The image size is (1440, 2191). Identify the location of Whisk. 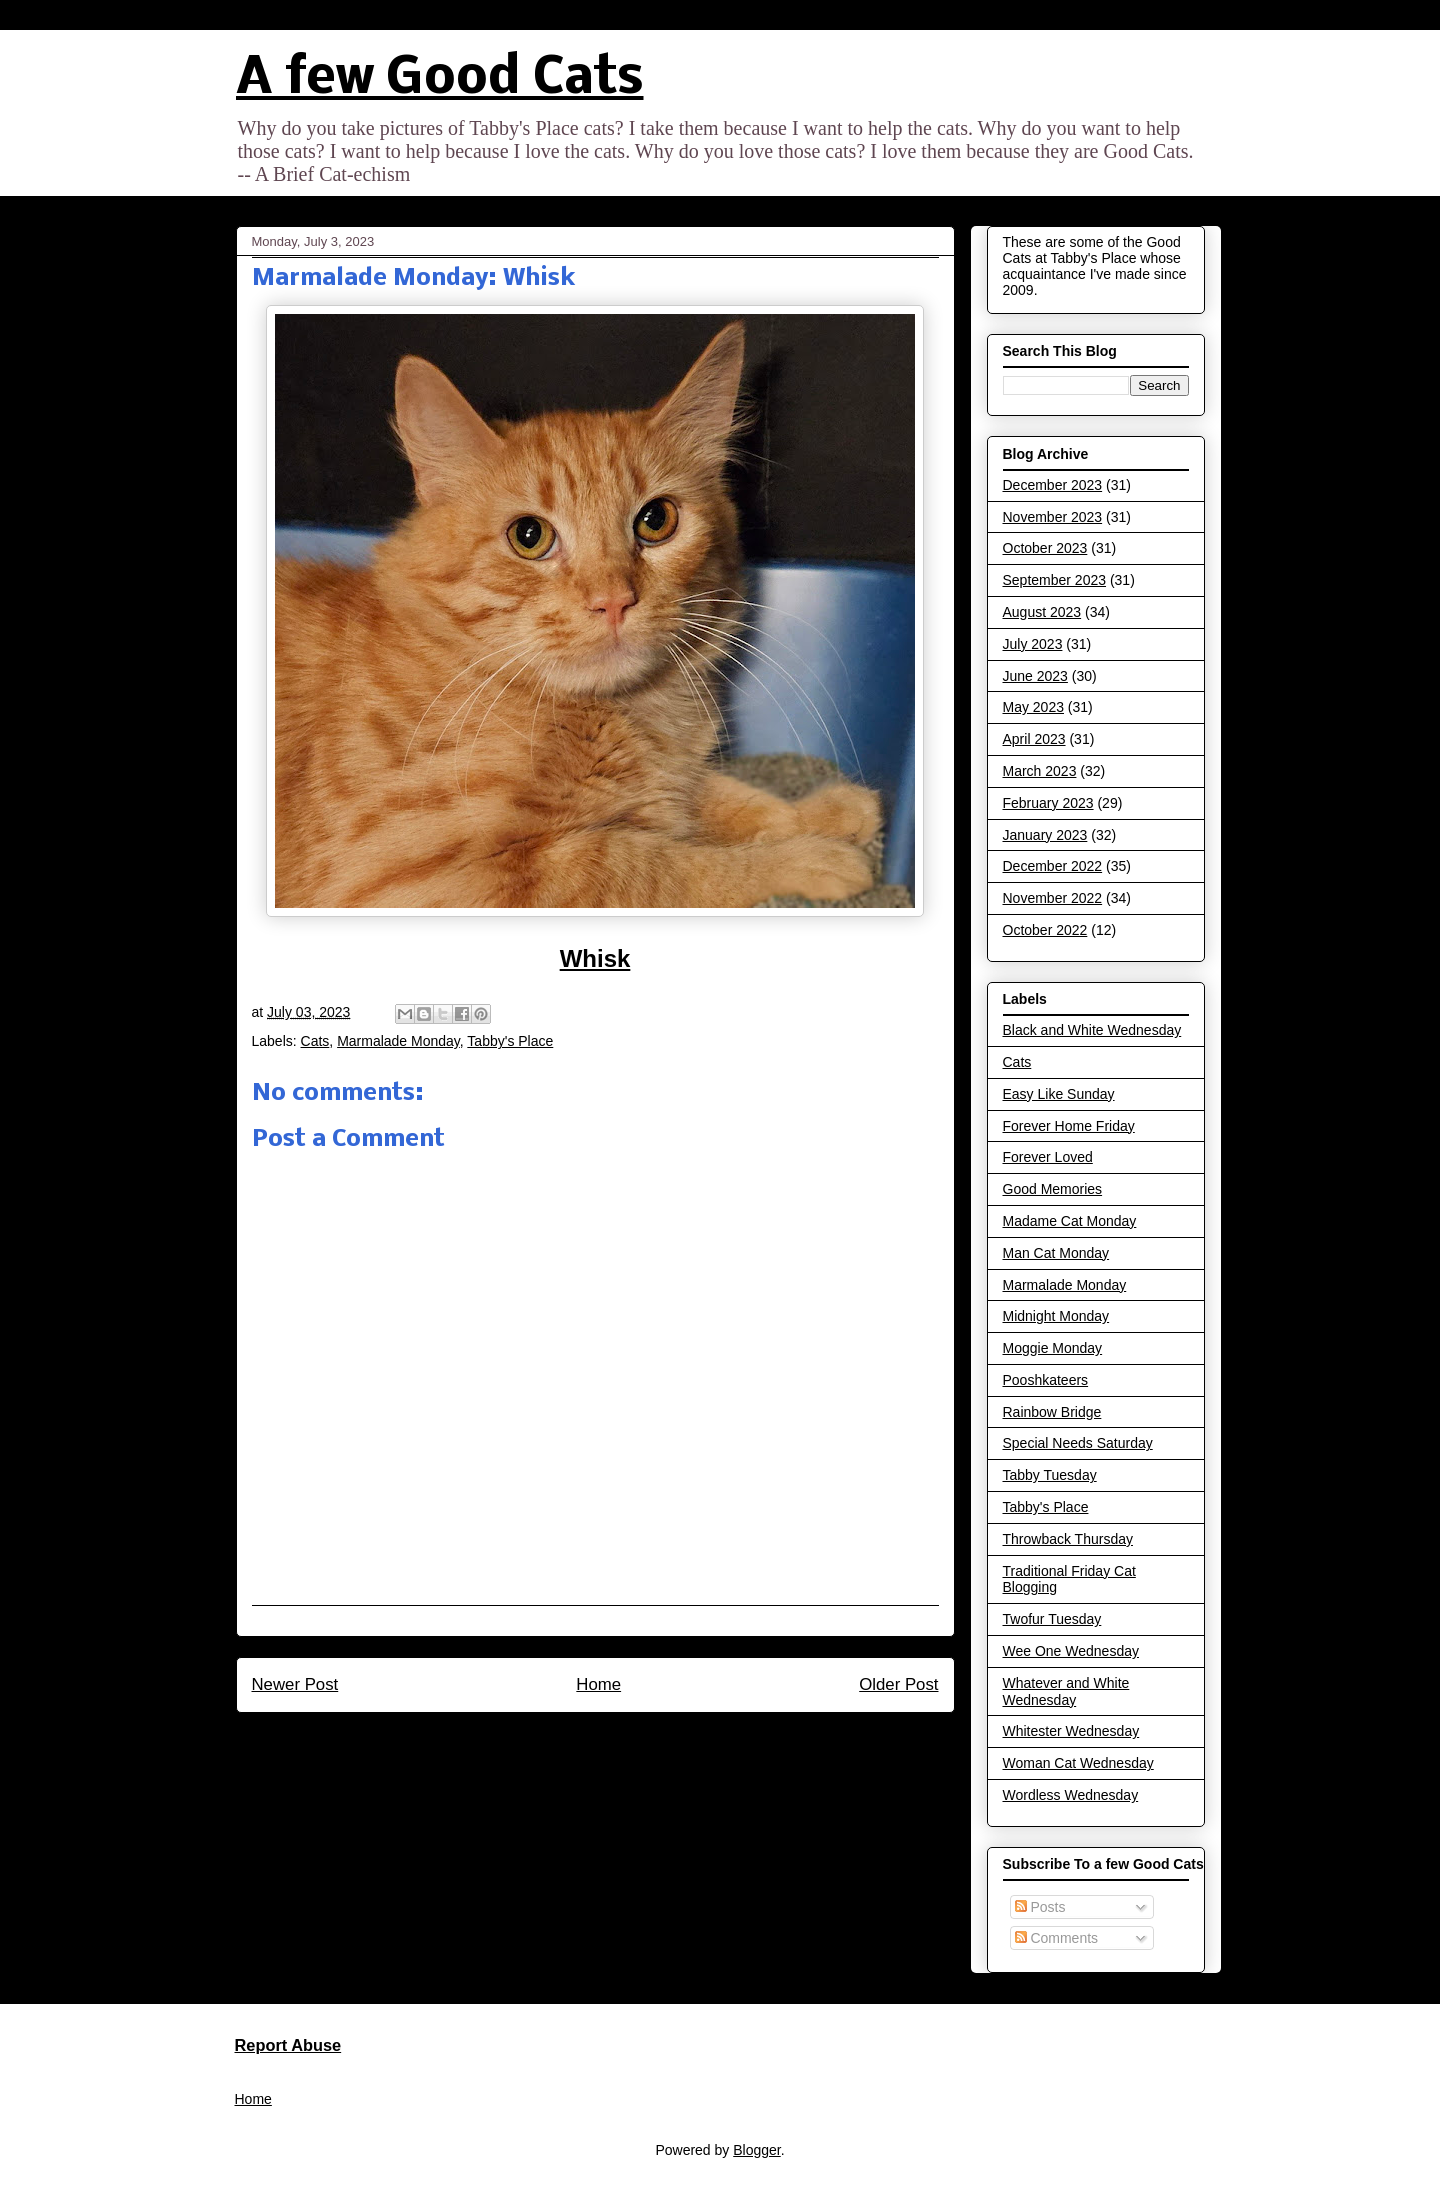
(595, 958).